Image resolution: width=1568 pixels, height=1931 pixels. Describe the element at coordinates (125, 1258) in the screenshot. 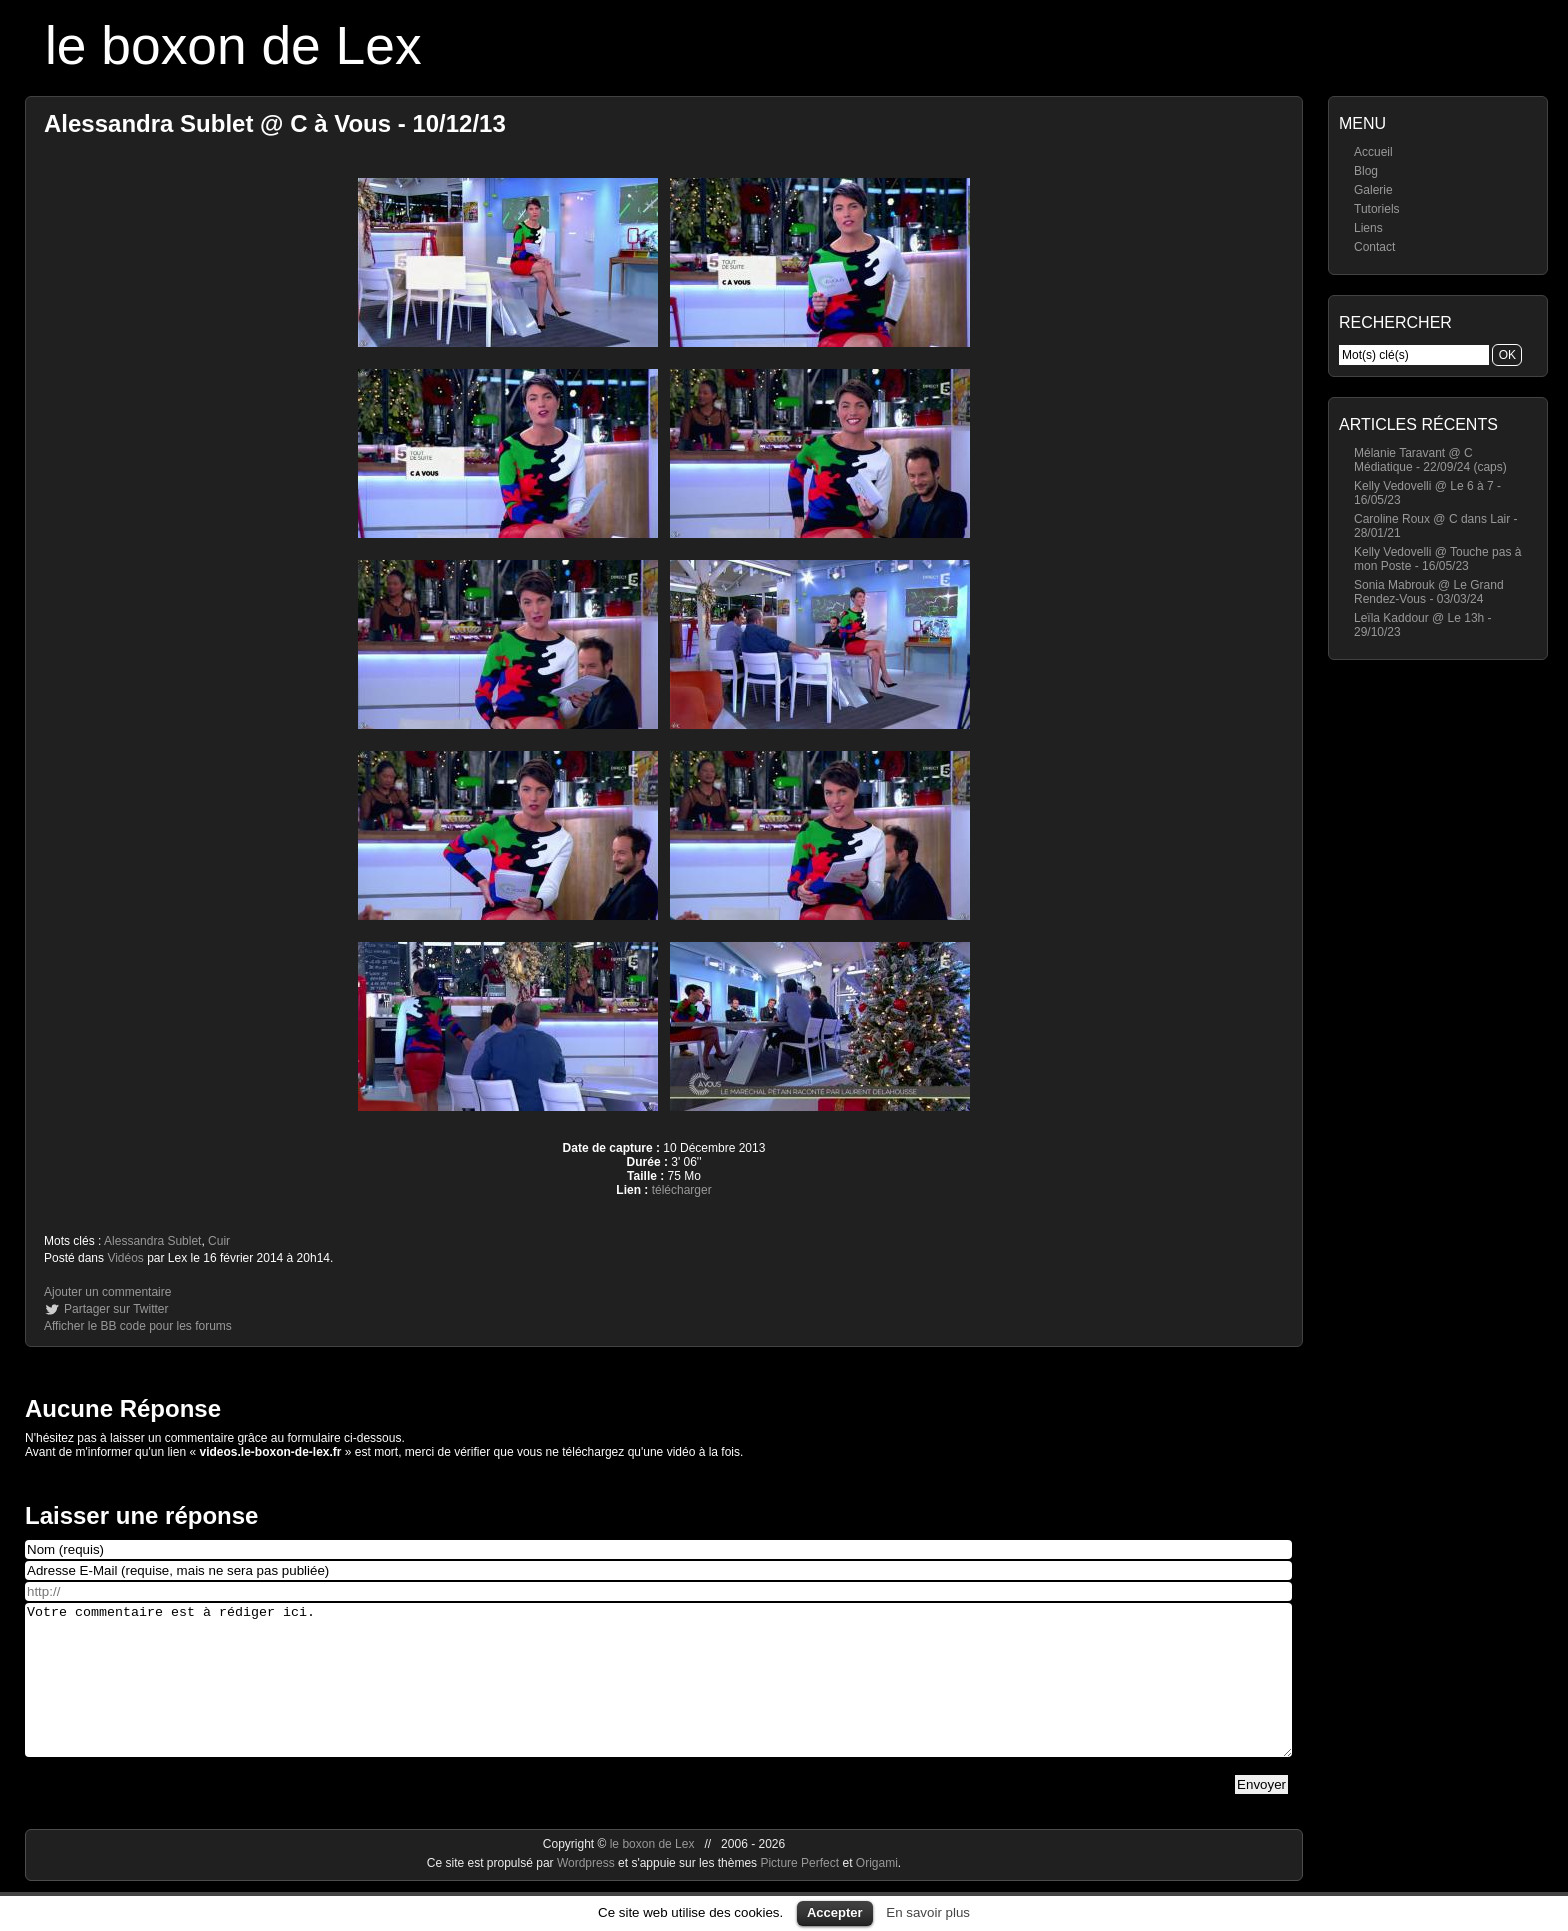

I see `Vidéos` at that location.